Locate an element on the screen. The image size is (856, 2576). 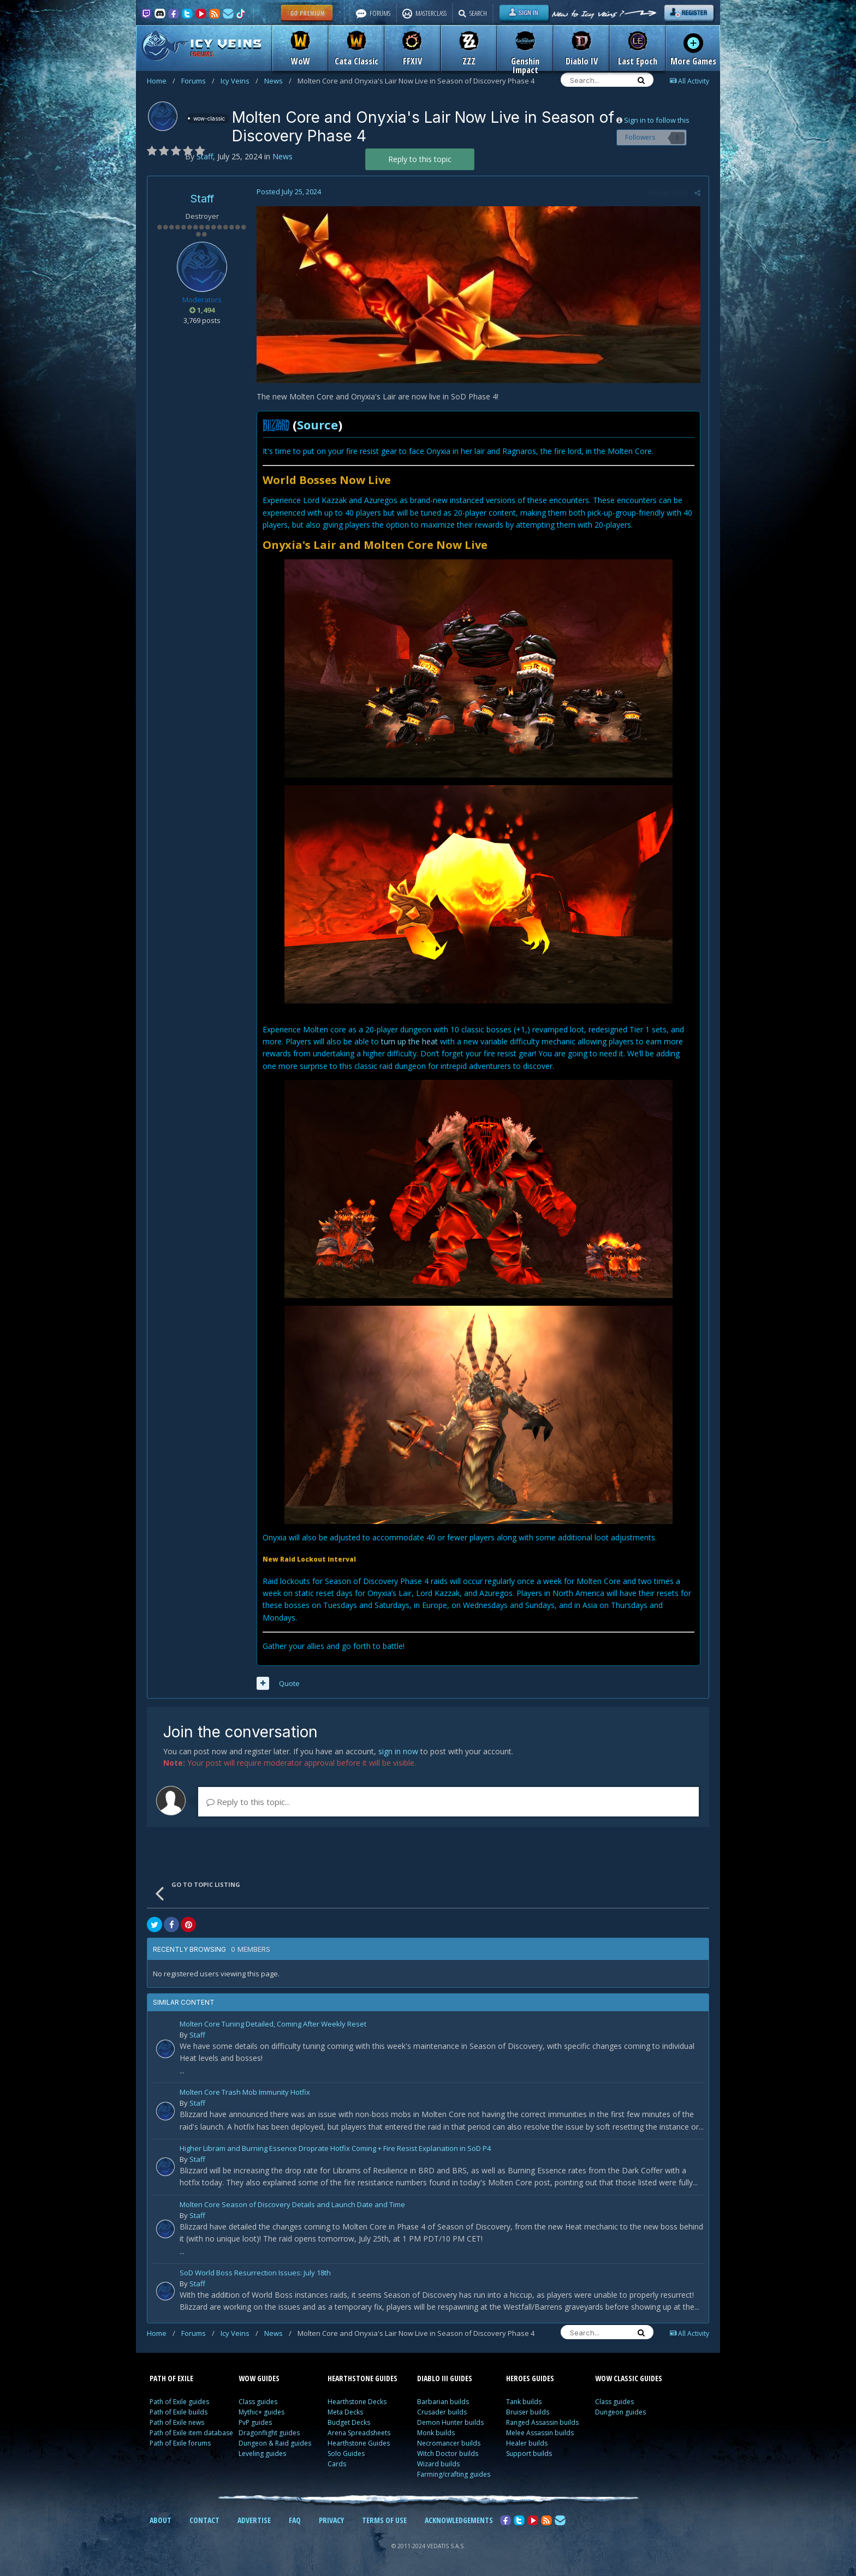
Leveling guides is located at coordinates (262, 2453).